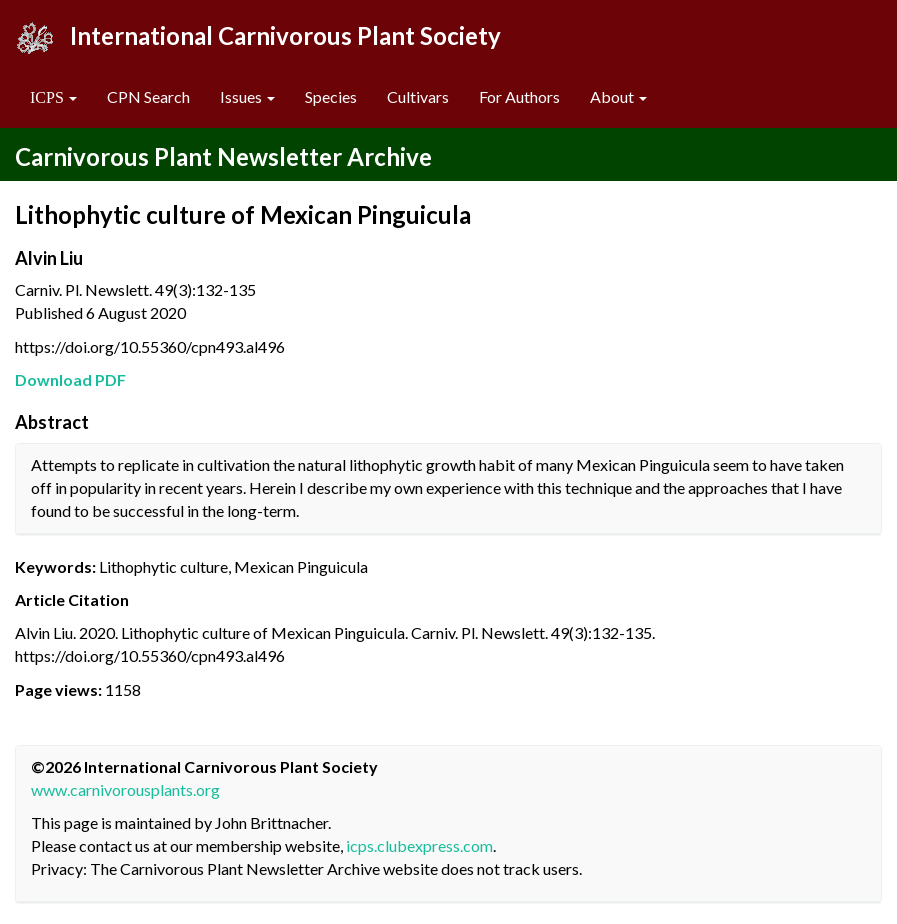 The height and width of the screenshot is (924, 897). I want to click on About, so click(618, 96).